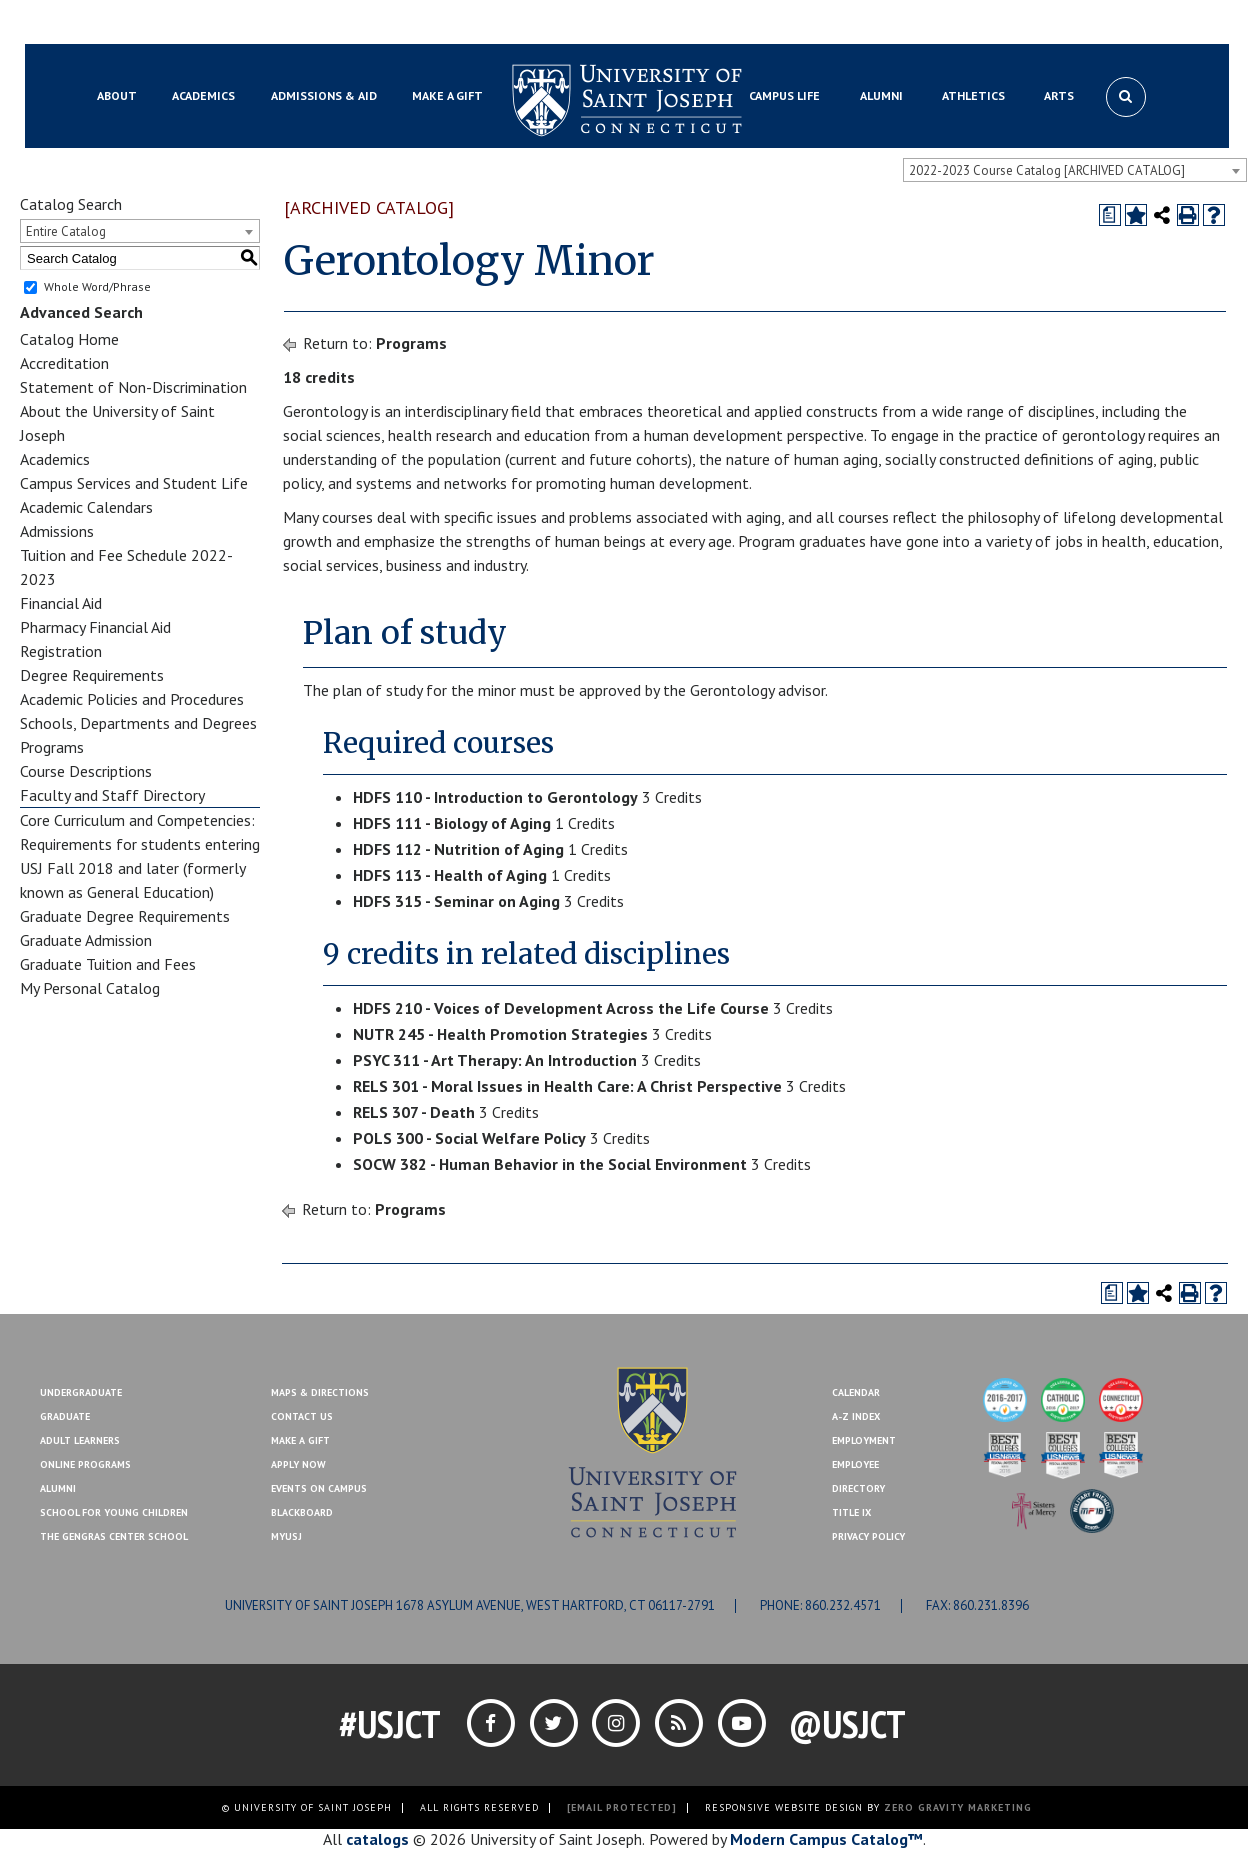  What do you see at coordinates (500, 1034) in the screenshot?
I see `NUTR 245 - Health Promotion Strategies [View course details for NUTR 245 - Health Promotion Strategies]` at bounding box center [500, 1034].